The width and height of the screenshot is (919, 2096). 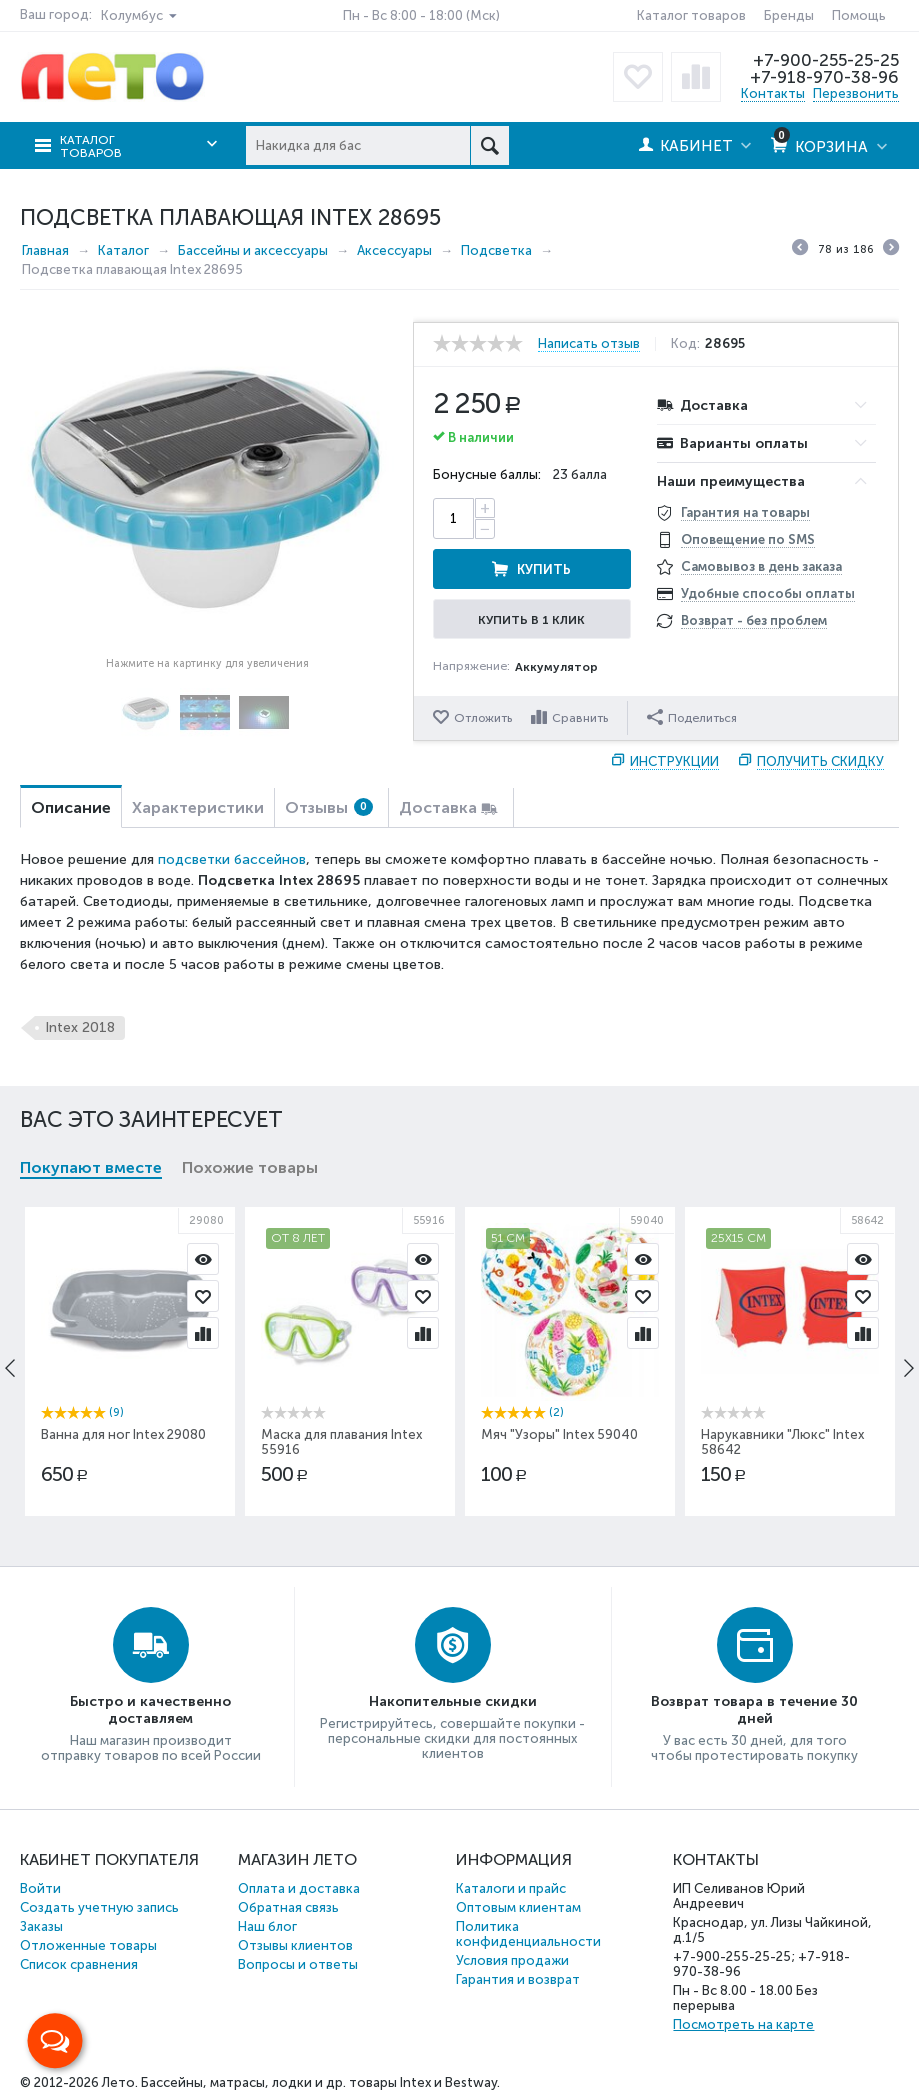 What do you see at coordinates (691, 15) in the screenshot?
I see `Каталог товаров` at bounding box center [691, 15].